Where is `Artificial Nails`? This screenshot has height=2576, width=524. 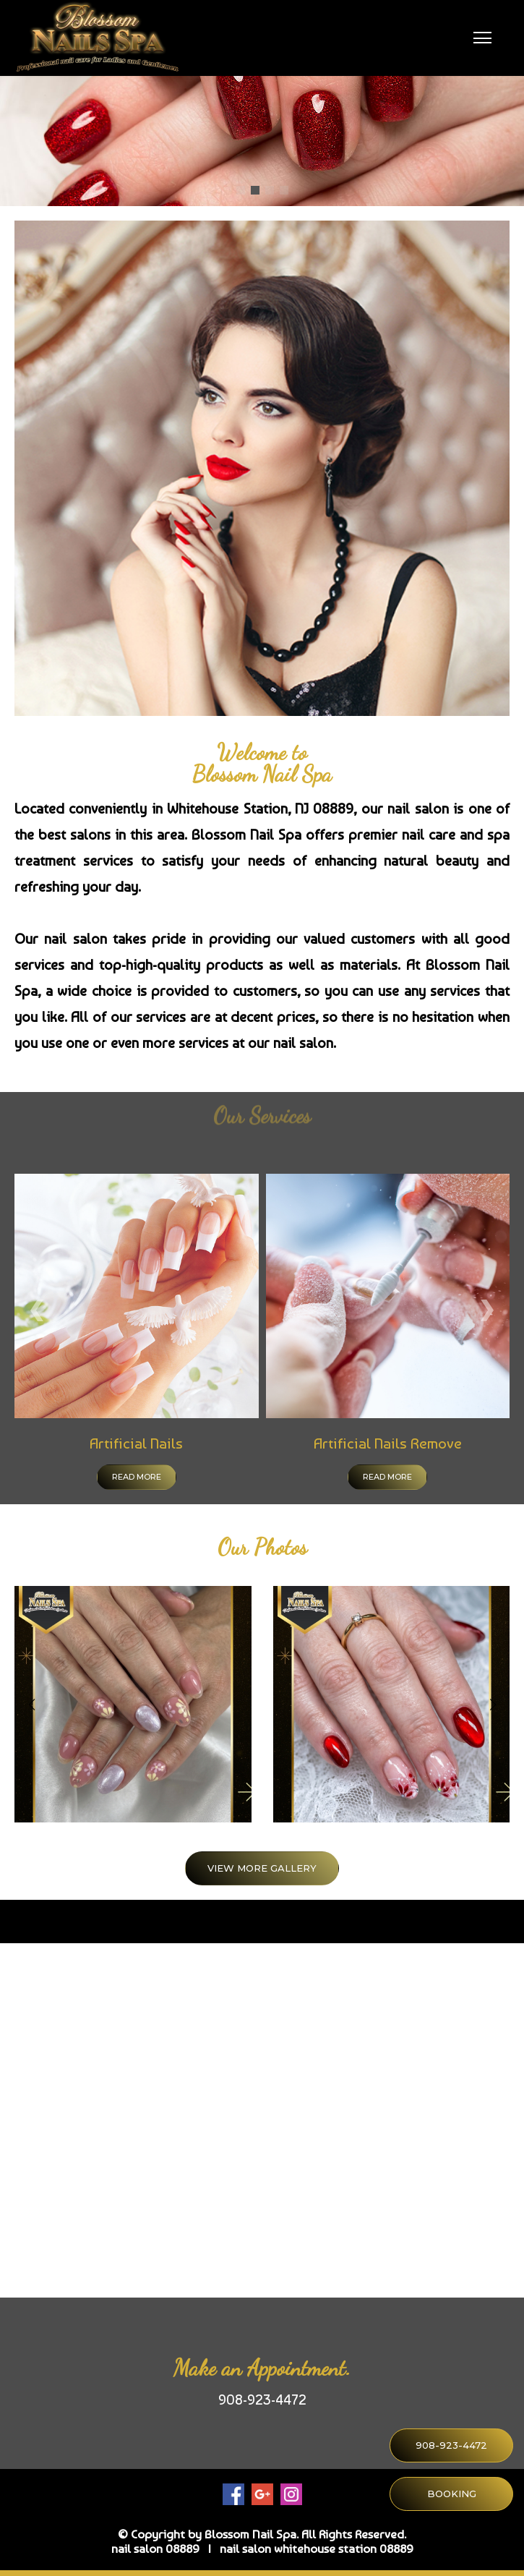 Artificial Nails is located at coordinates (136, 1443).